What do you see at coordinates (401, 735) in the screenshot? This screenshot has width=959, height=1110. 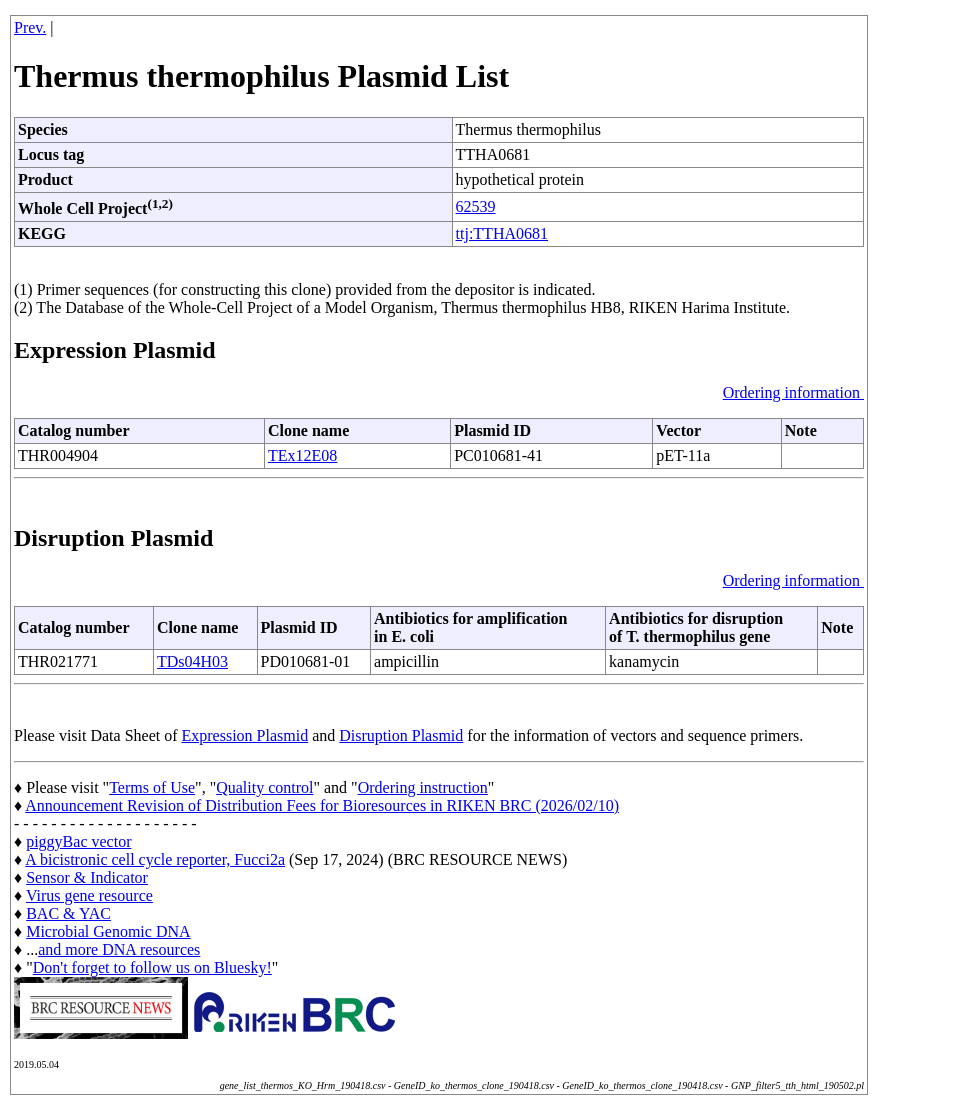 I see `Disruption Plasmid` at bounding box center [401, 735].